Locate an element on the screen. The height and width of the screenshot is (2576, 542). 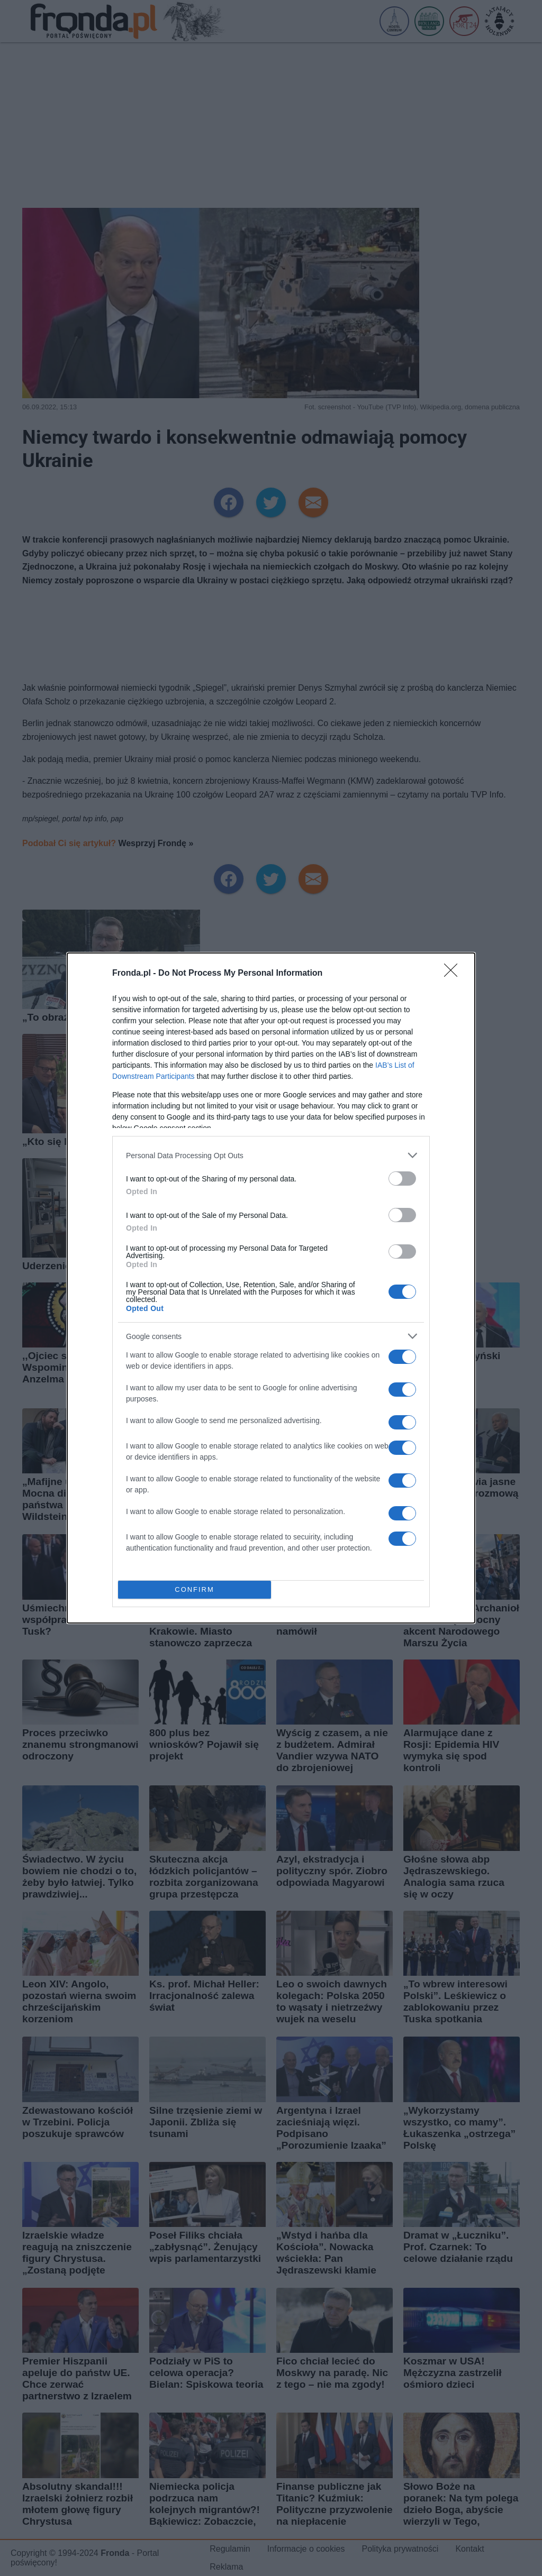
[Close] is located at coordinates (454, 974).